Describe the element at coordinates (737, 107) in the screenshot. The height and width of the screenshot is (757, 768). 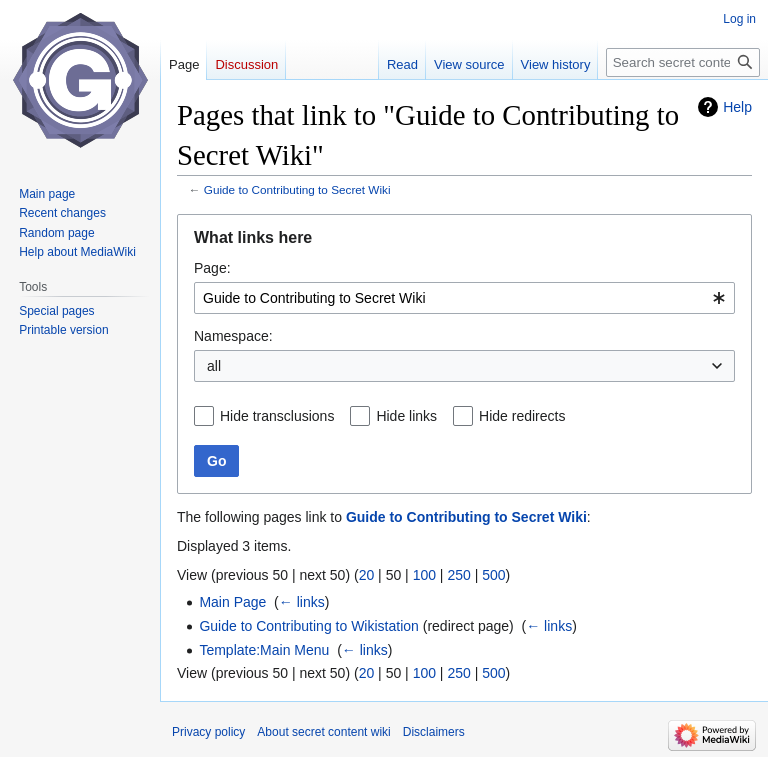
I see `Help` at that location.